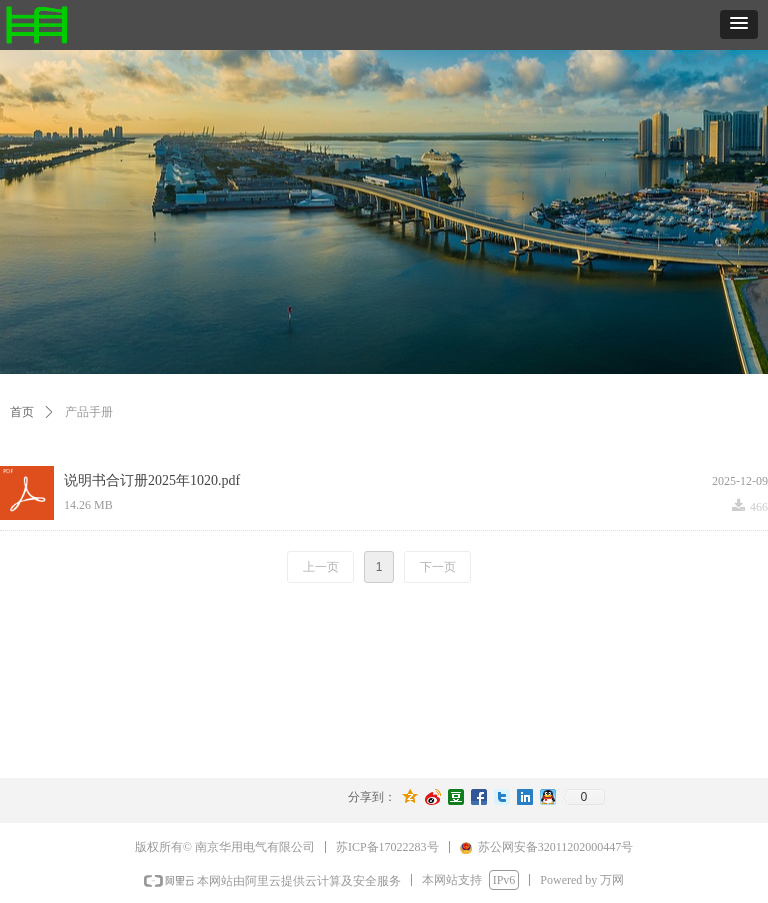  What do you see at coordinates (89, 412) in the screenshot?
I see `产品手册` at bounding box center [89, 412].